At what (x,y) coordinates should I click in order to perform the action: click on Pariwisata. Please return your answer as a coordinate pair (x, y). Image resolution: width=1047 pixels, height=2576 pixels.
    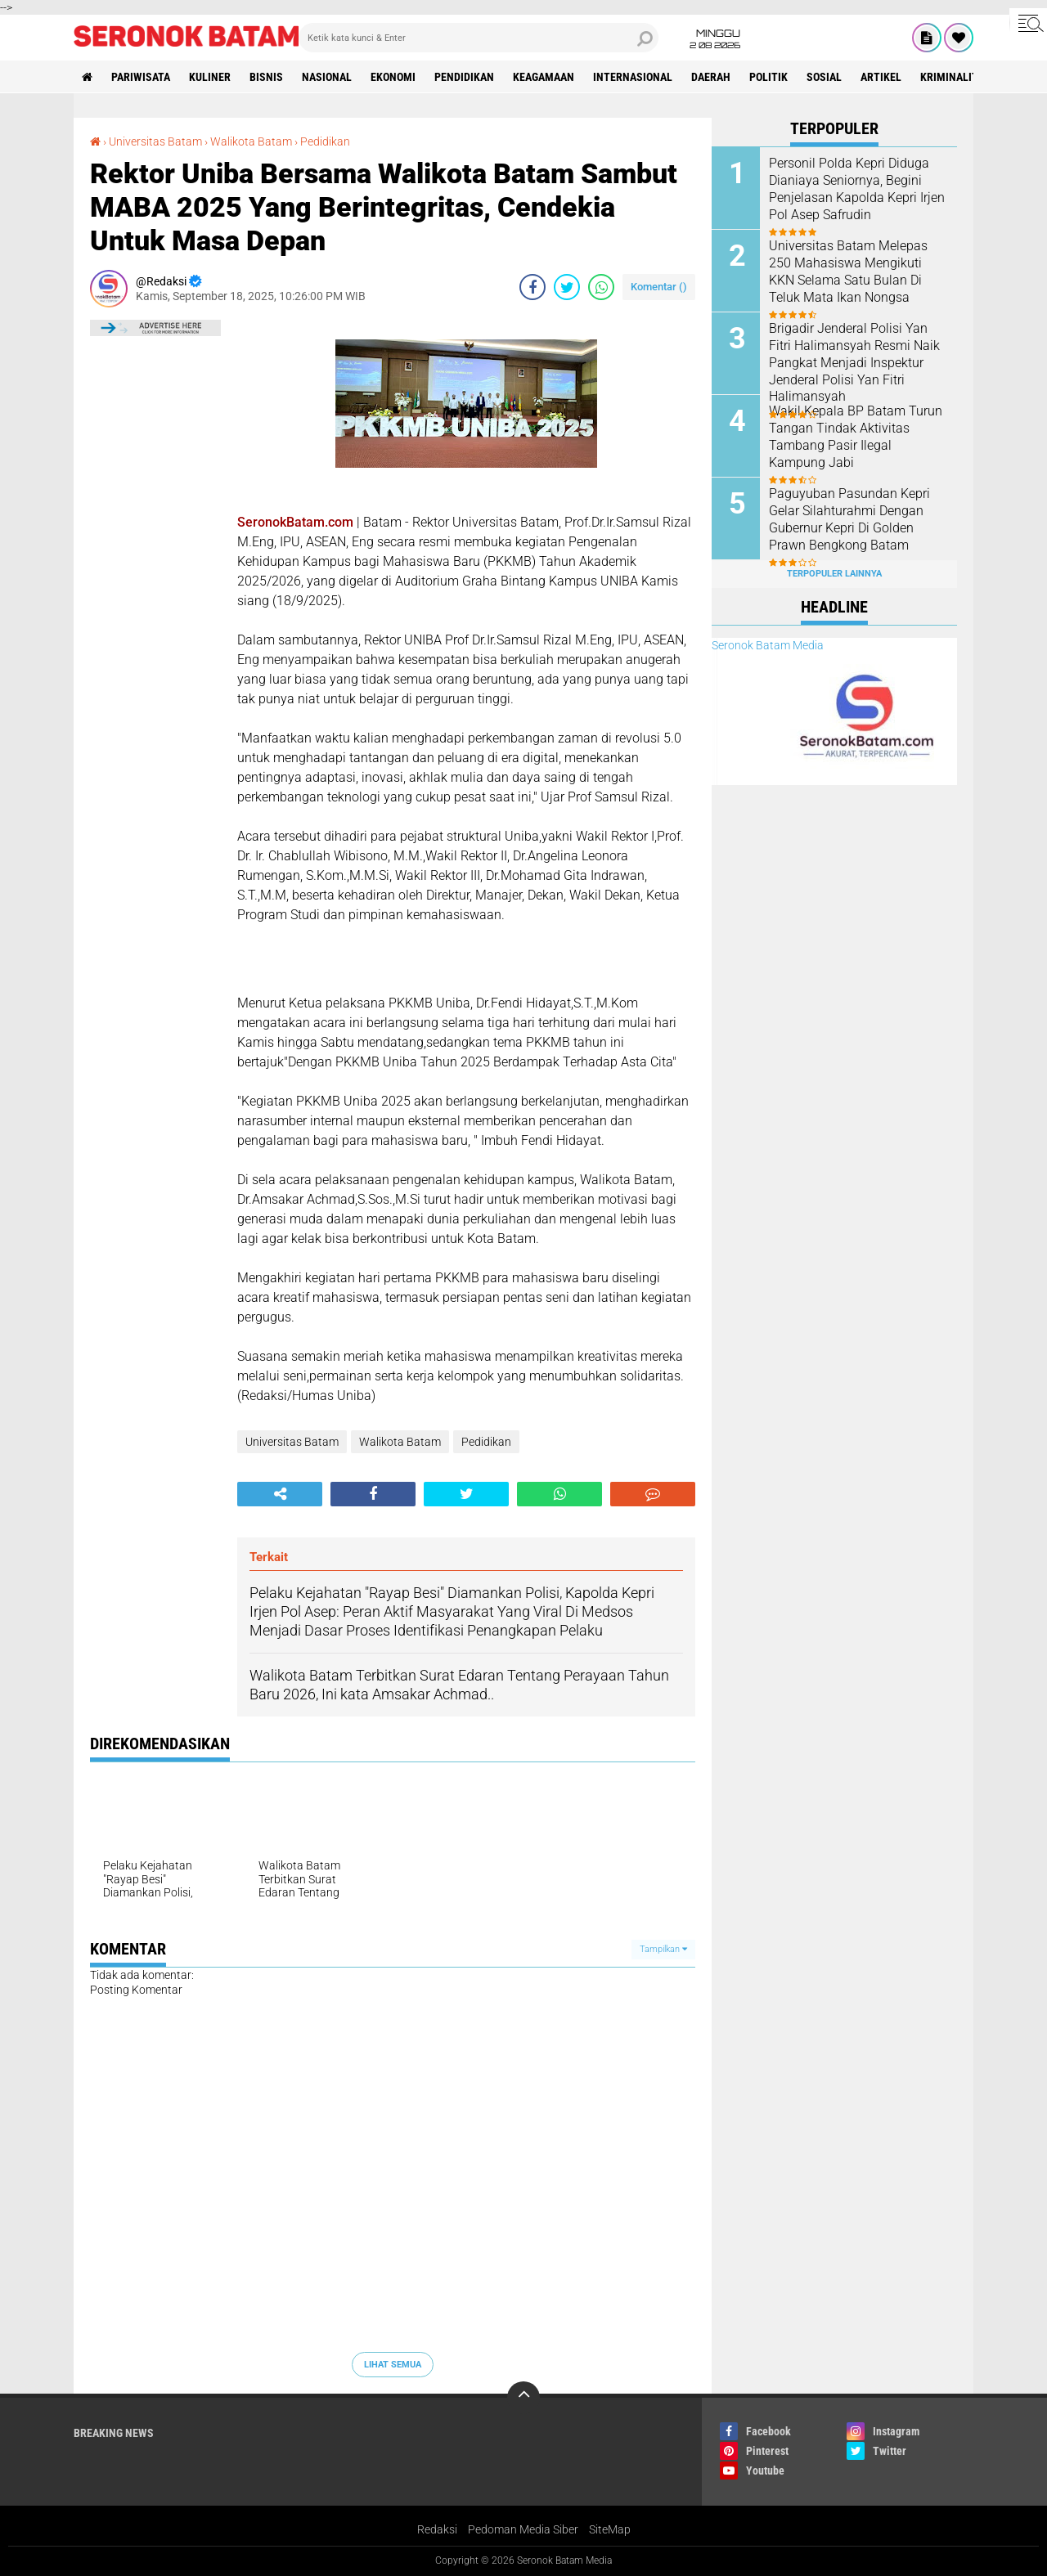
    Looking at the image, I should click on (140, 76).